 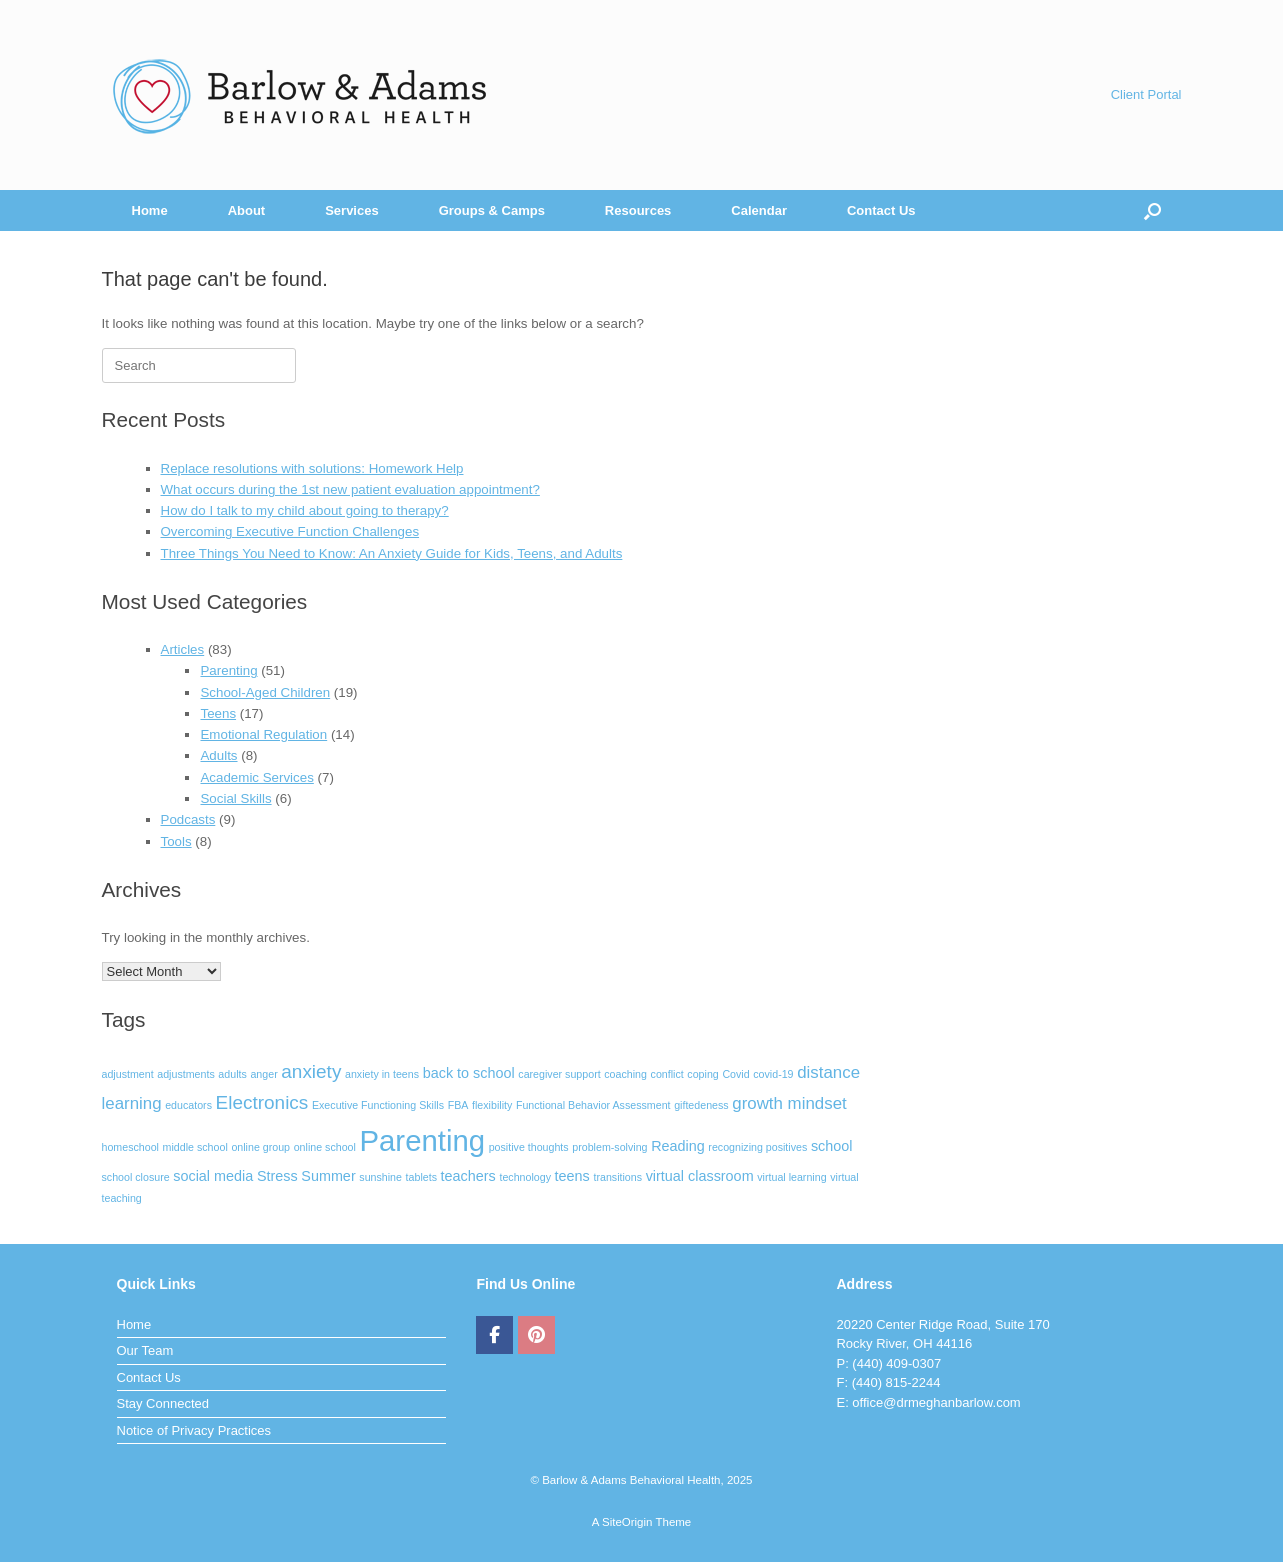 What do you see at coordinates (328, 1176) in the screenshot?
I see `Summer [Summer (2 items)]` at bounding box center [328, 1176].